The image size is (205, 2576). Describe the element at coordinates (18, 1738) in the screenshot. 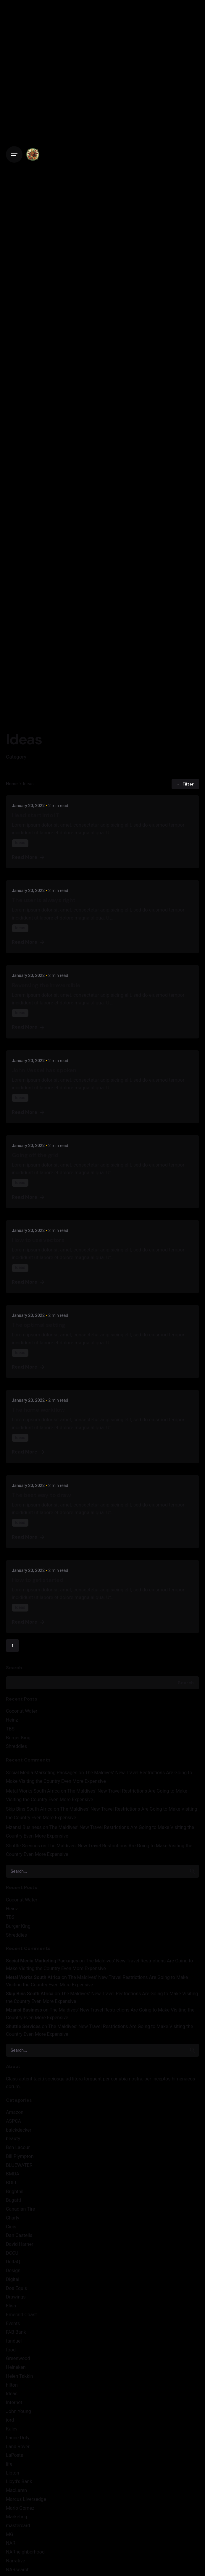

I see `Burger King` at that location.